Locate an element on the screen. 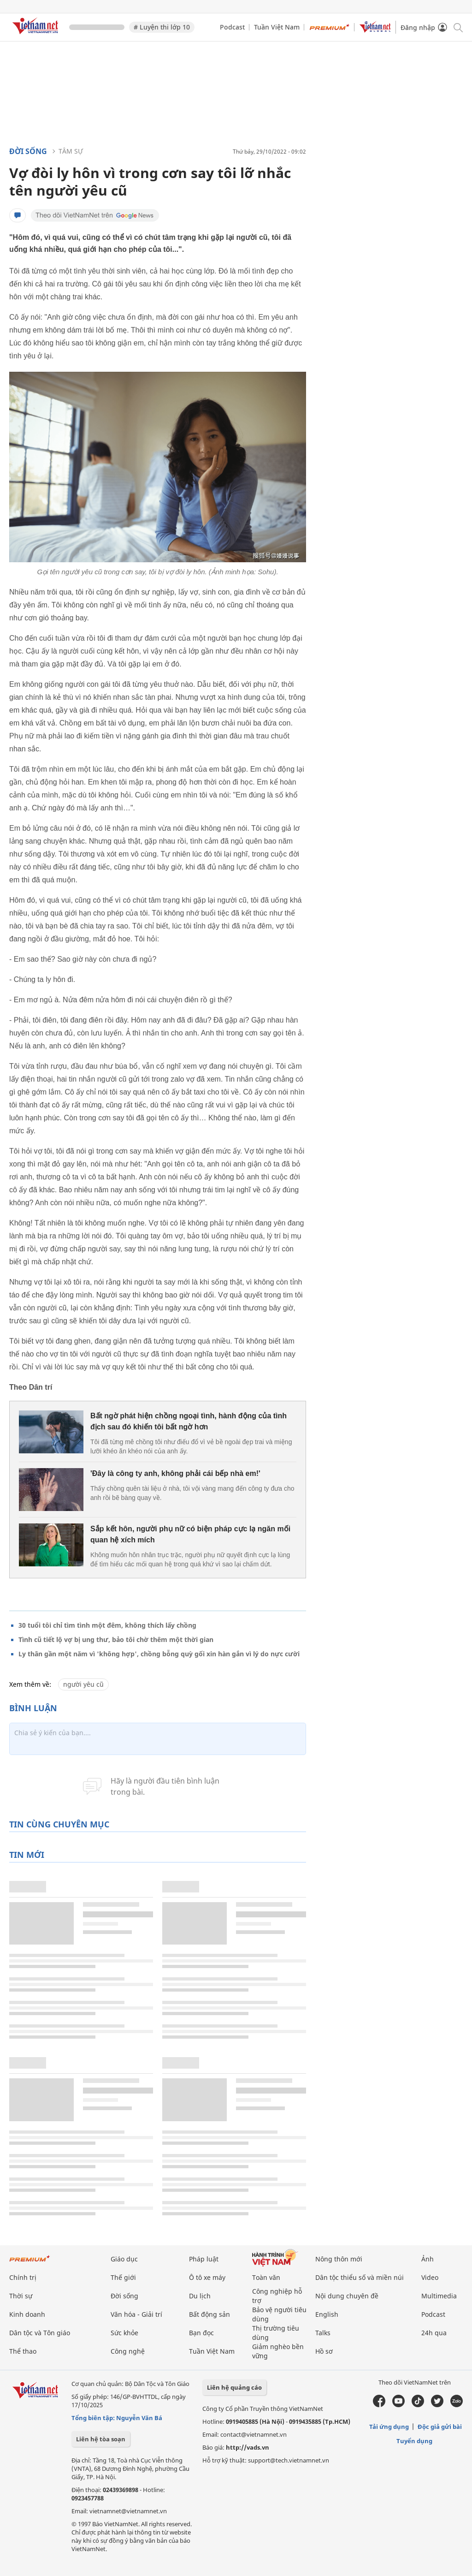 This screenshot has height=2576, width=472. Giáo dục is located at coordinates (124, 2259).